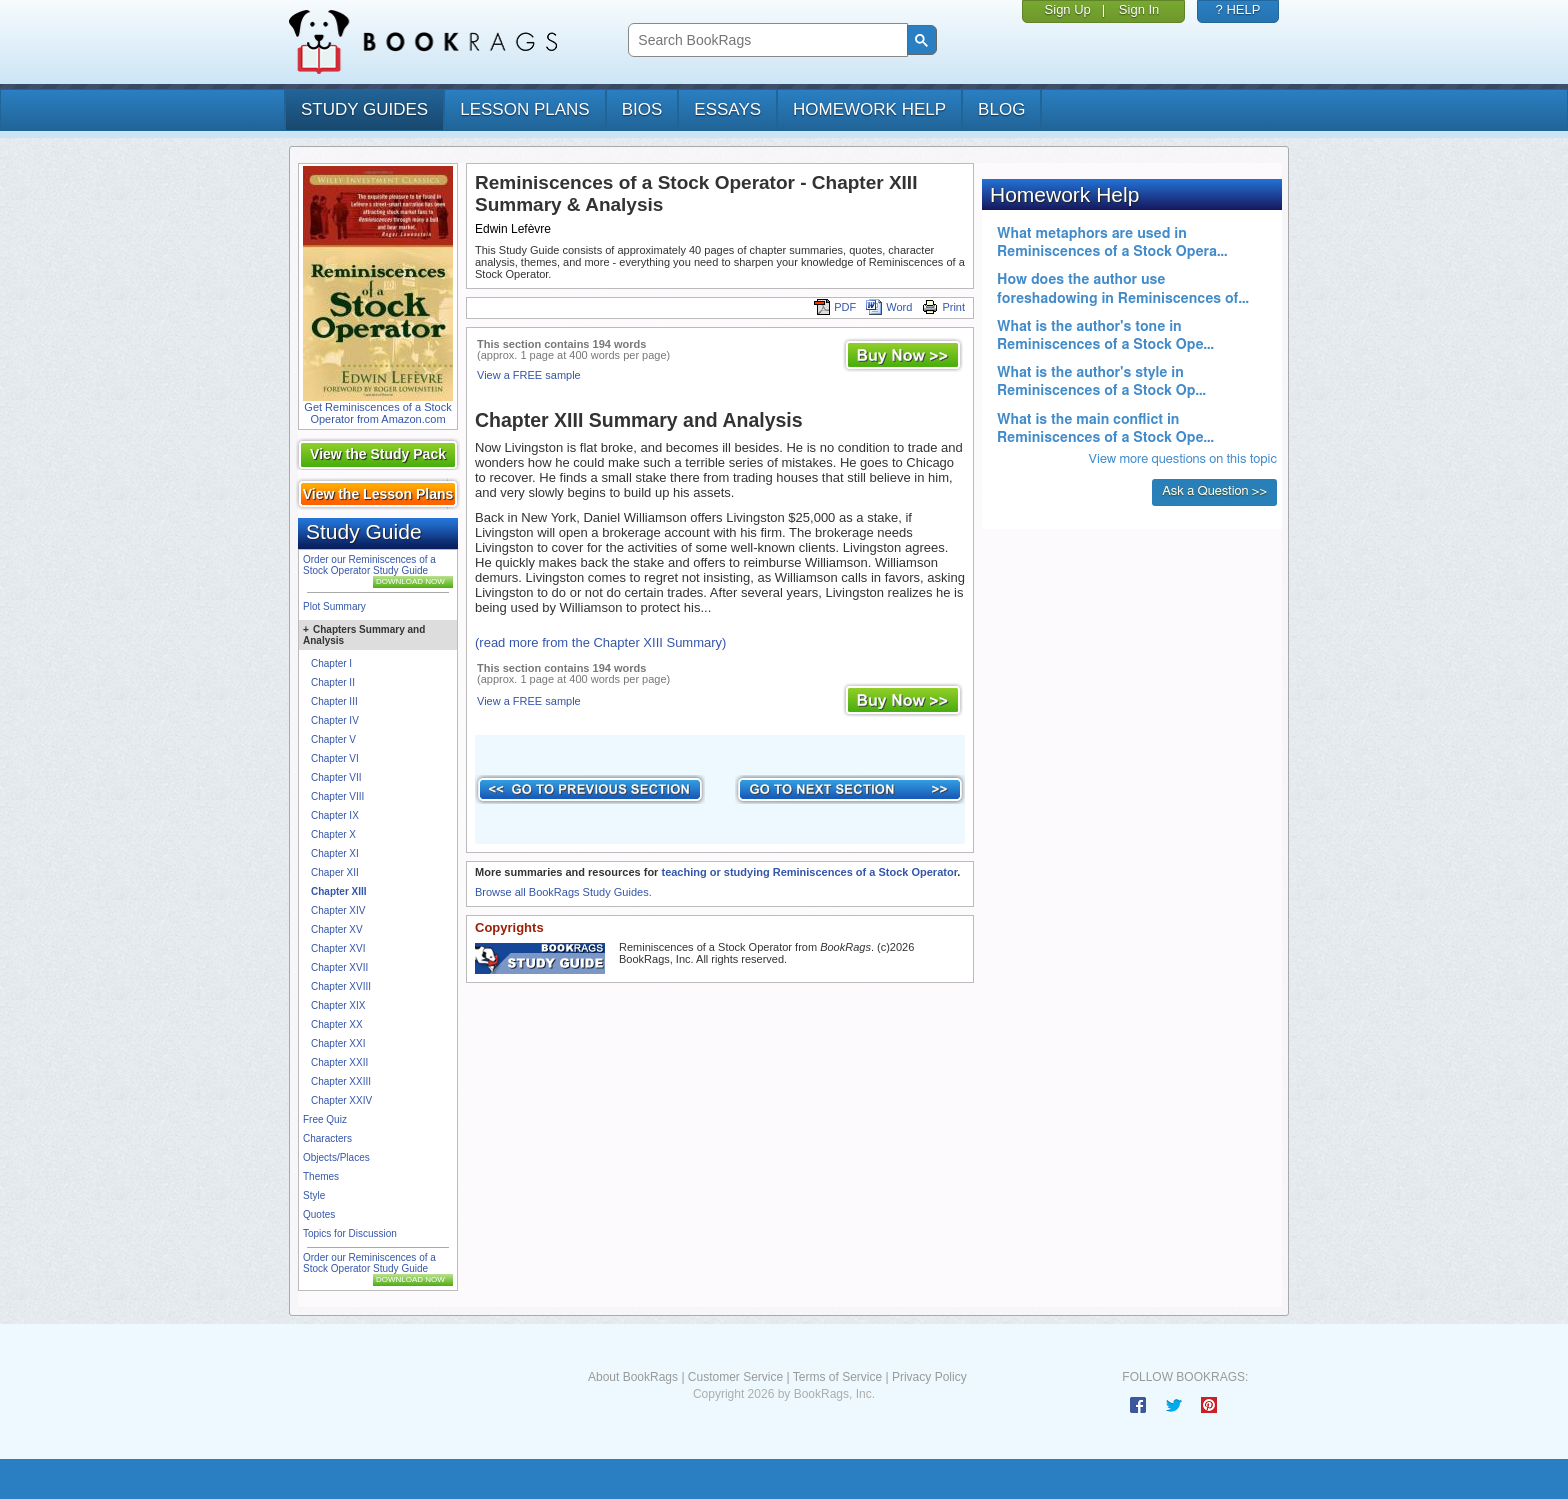 The height and width of the screenshot is (1499, 1568). Describe the element at coordinates (336, 1157) in the screenshot. I see `Objects/Places` at that location.